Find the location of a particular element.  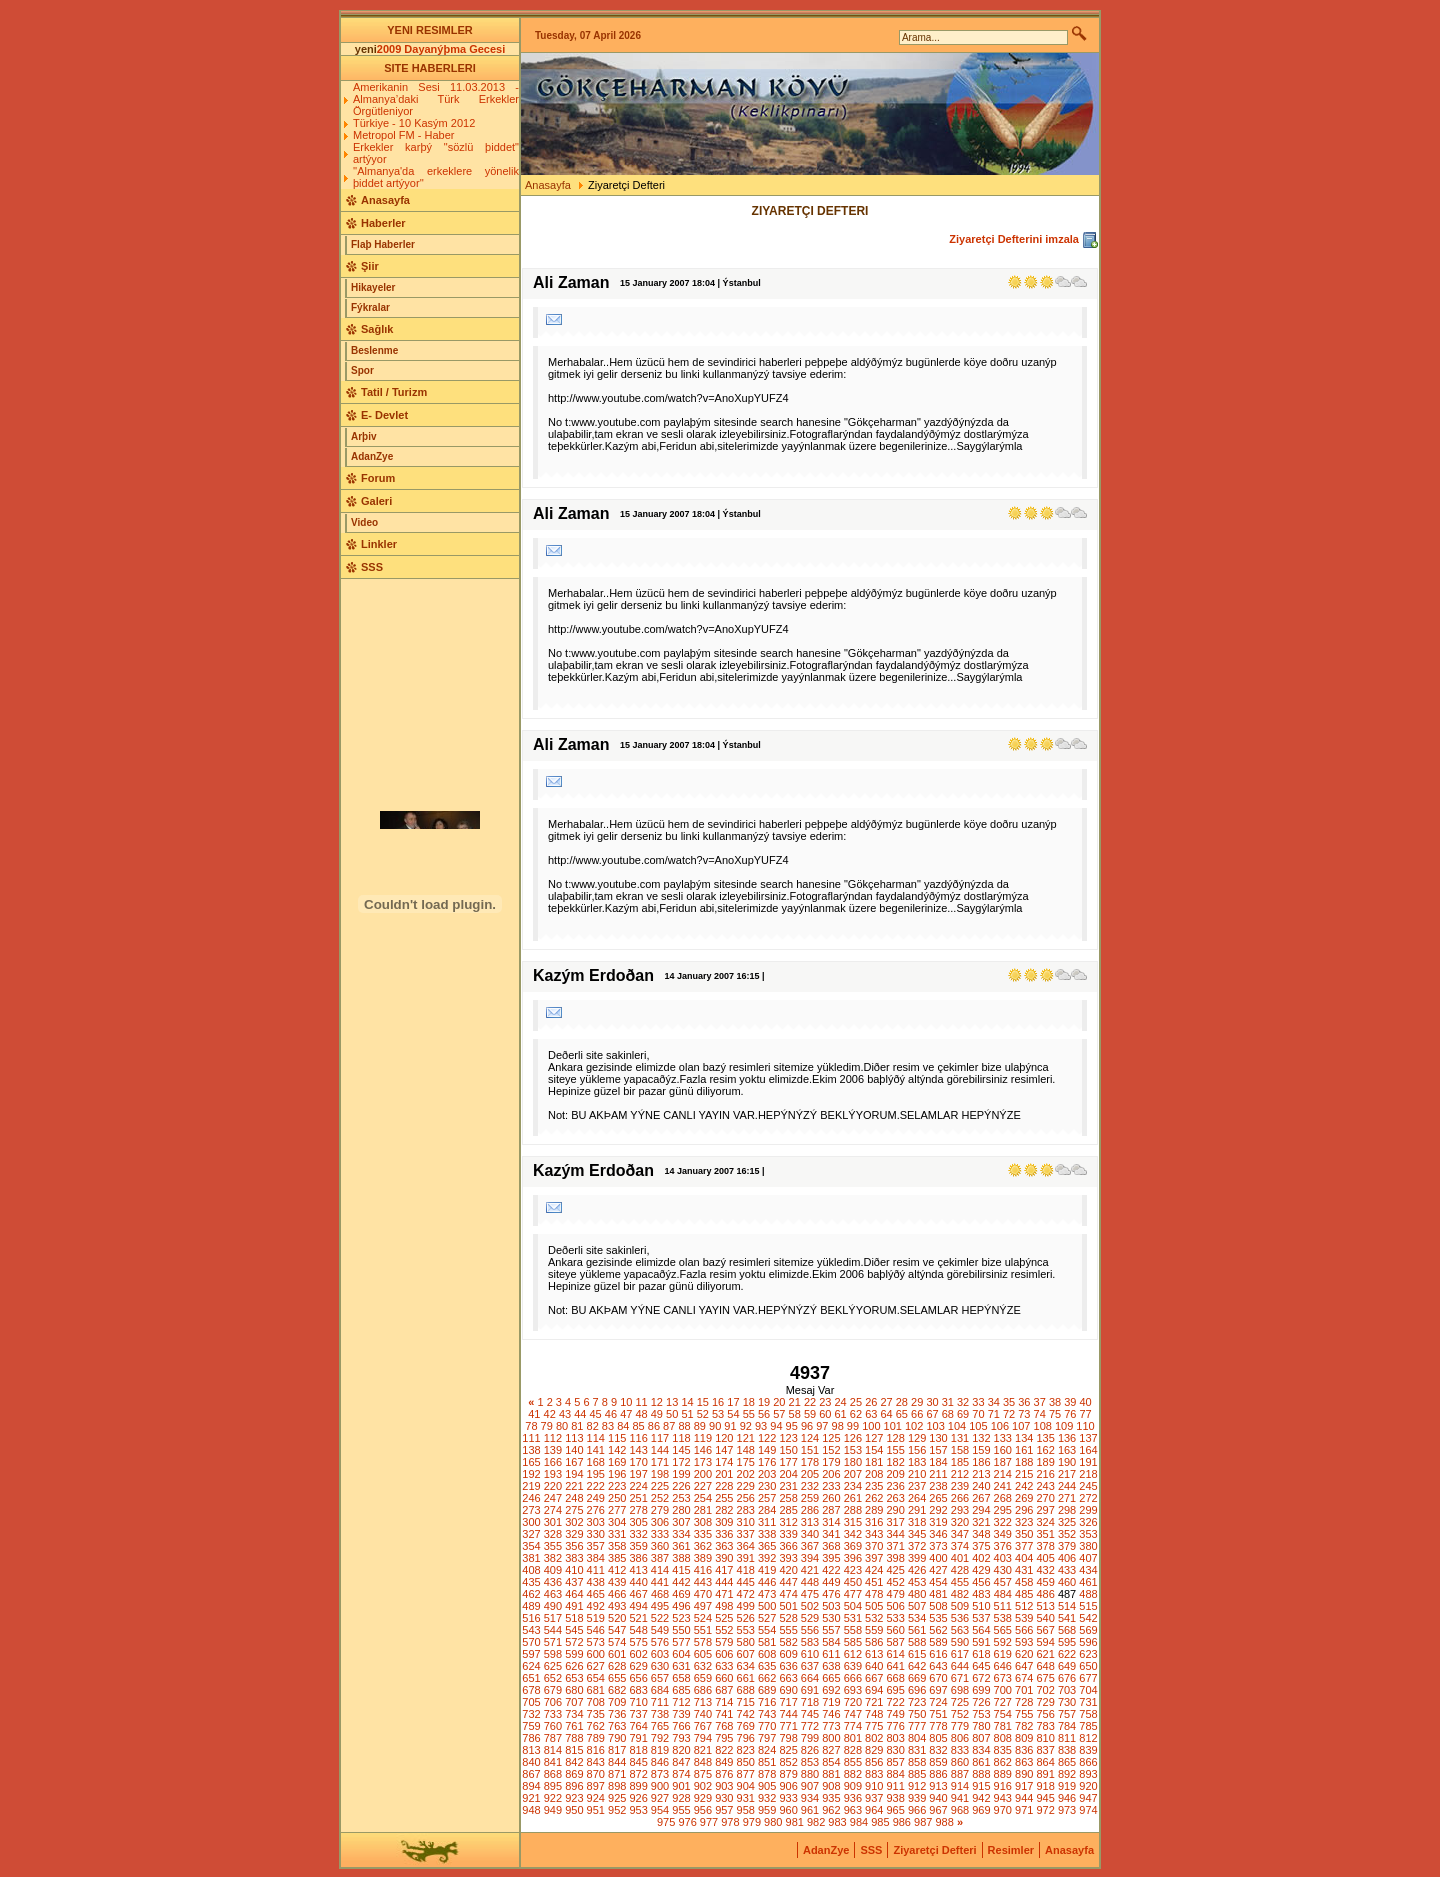

453 is located at coordinates (917, 1582).